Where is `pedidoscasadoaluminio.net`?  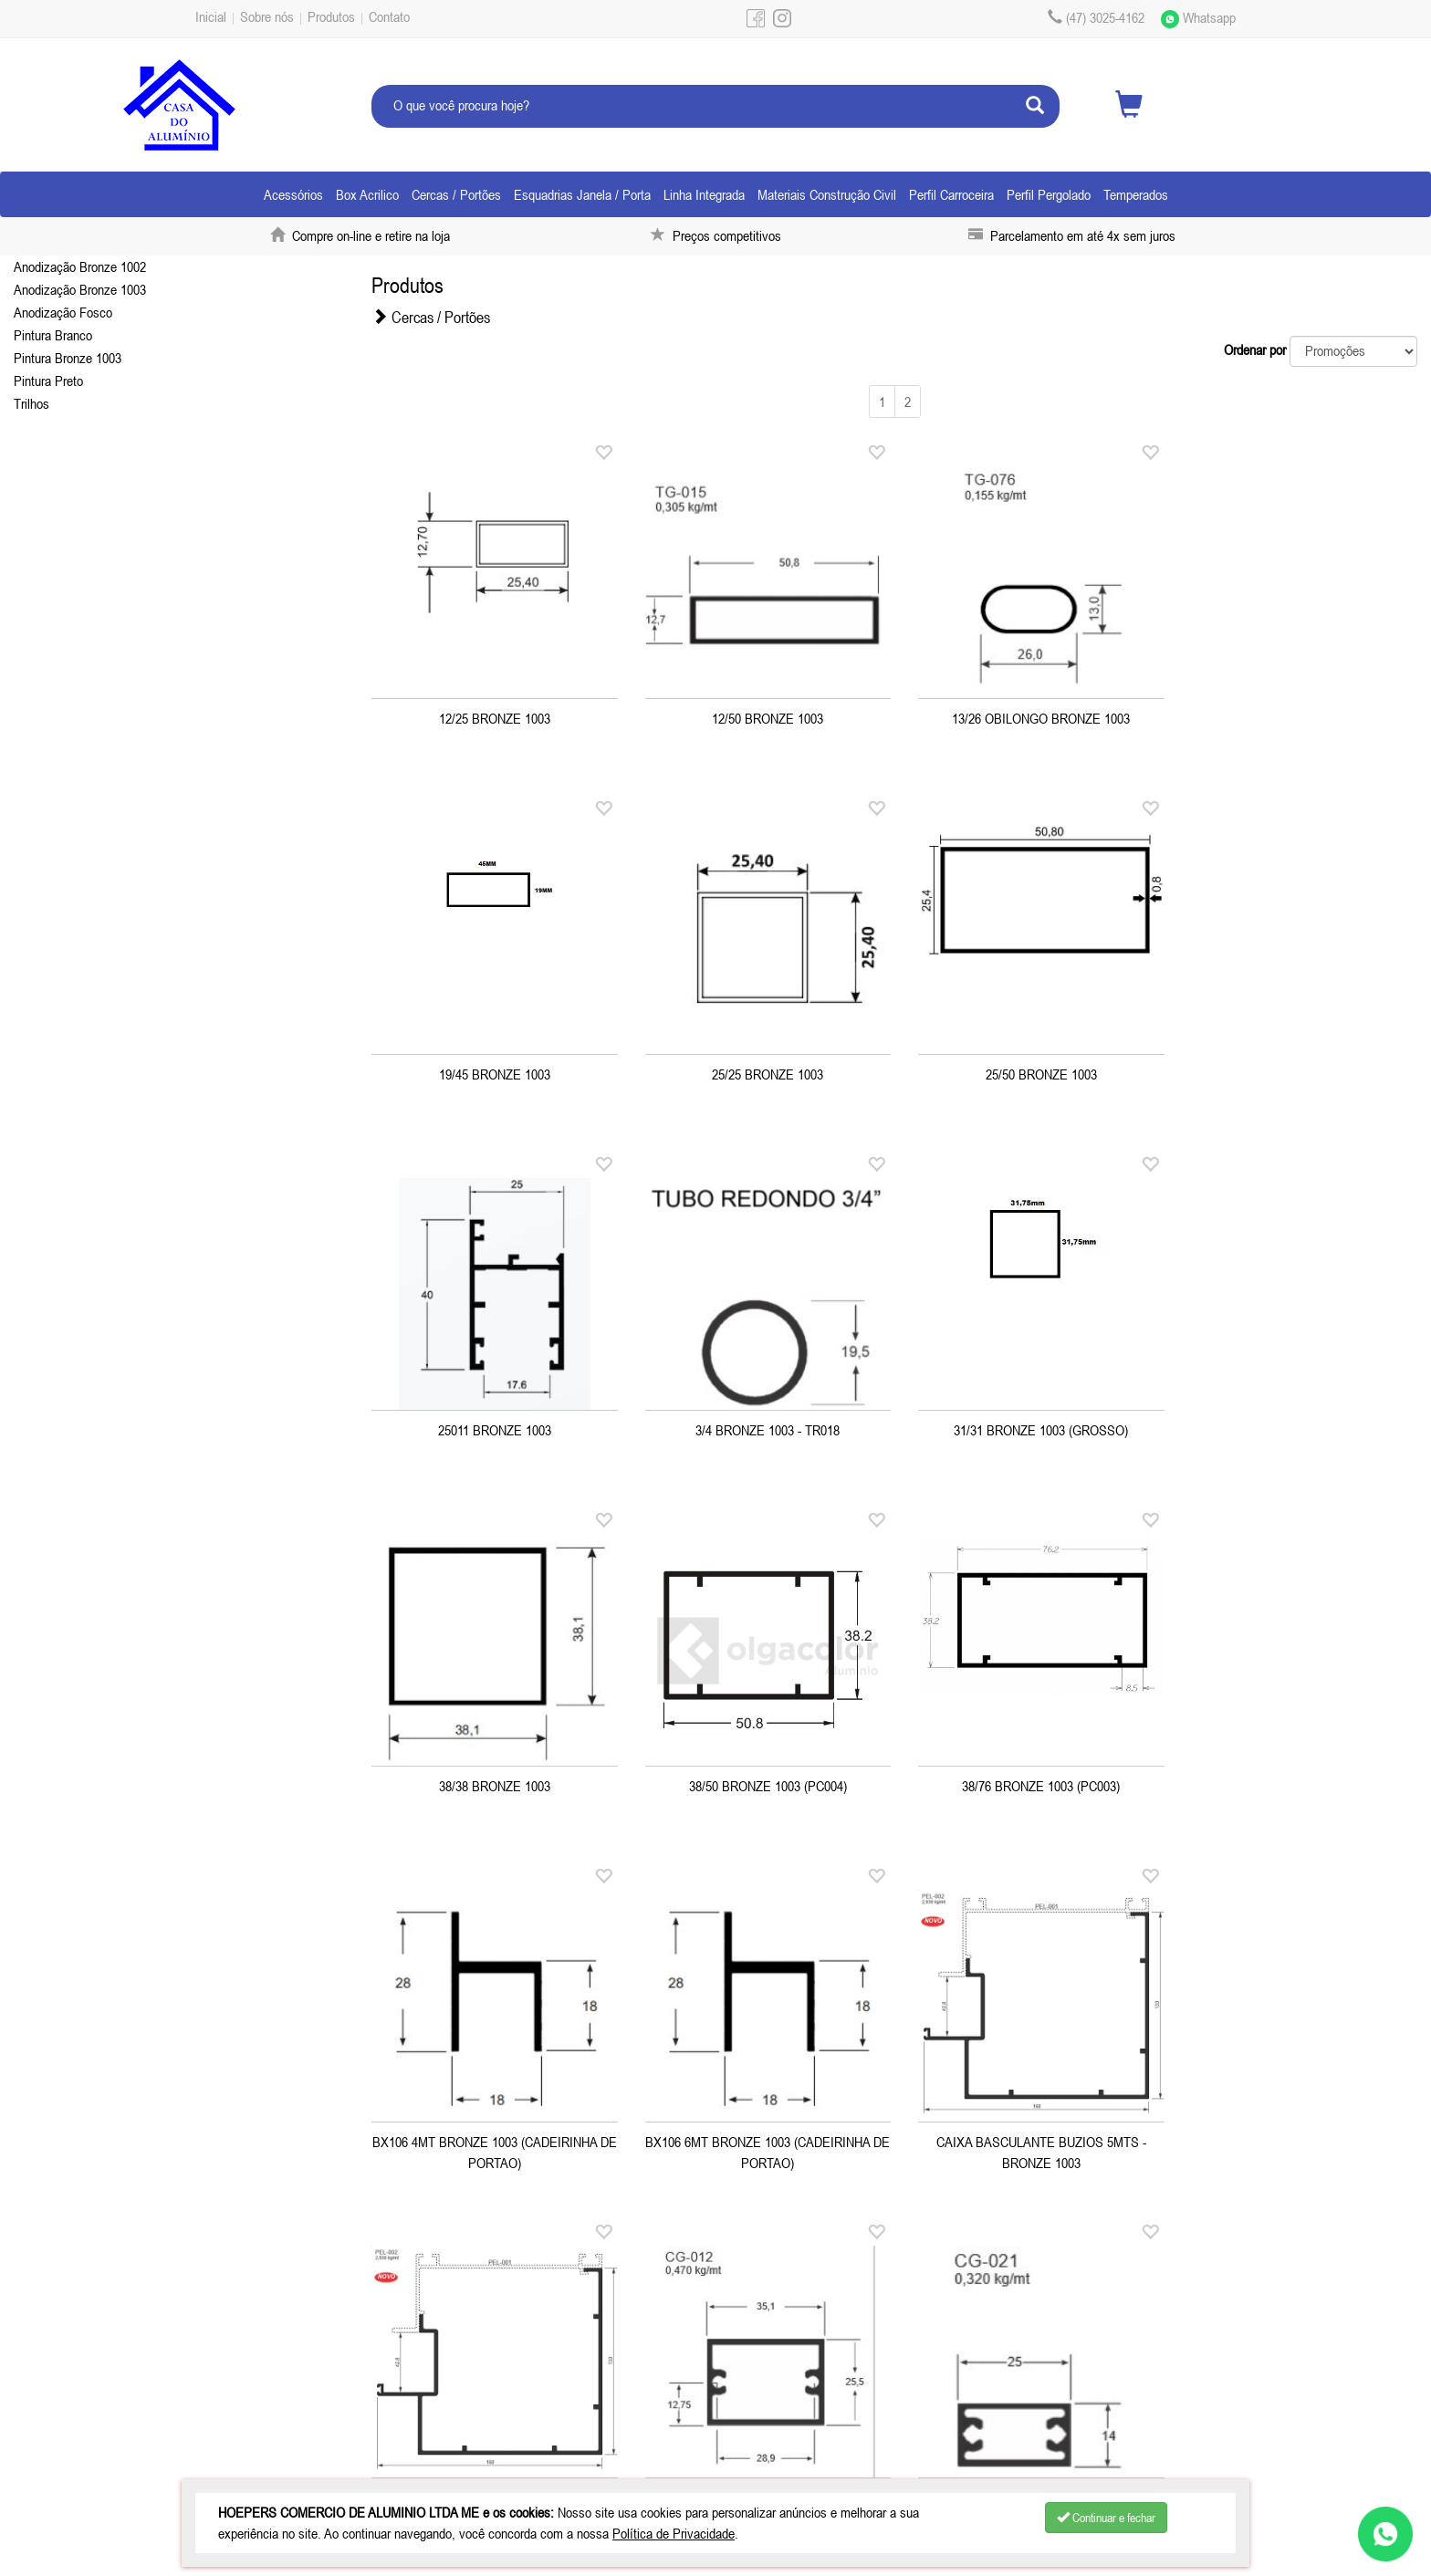 pedidoscasadoaluminio.net is located at coordinates (937, 2419).